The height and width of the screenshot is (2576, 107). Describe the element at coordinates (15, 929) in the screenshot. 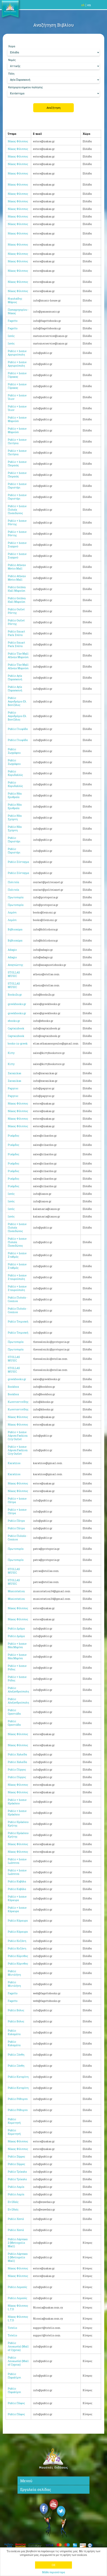

I see `Βιβλιοχώρα` at that location.